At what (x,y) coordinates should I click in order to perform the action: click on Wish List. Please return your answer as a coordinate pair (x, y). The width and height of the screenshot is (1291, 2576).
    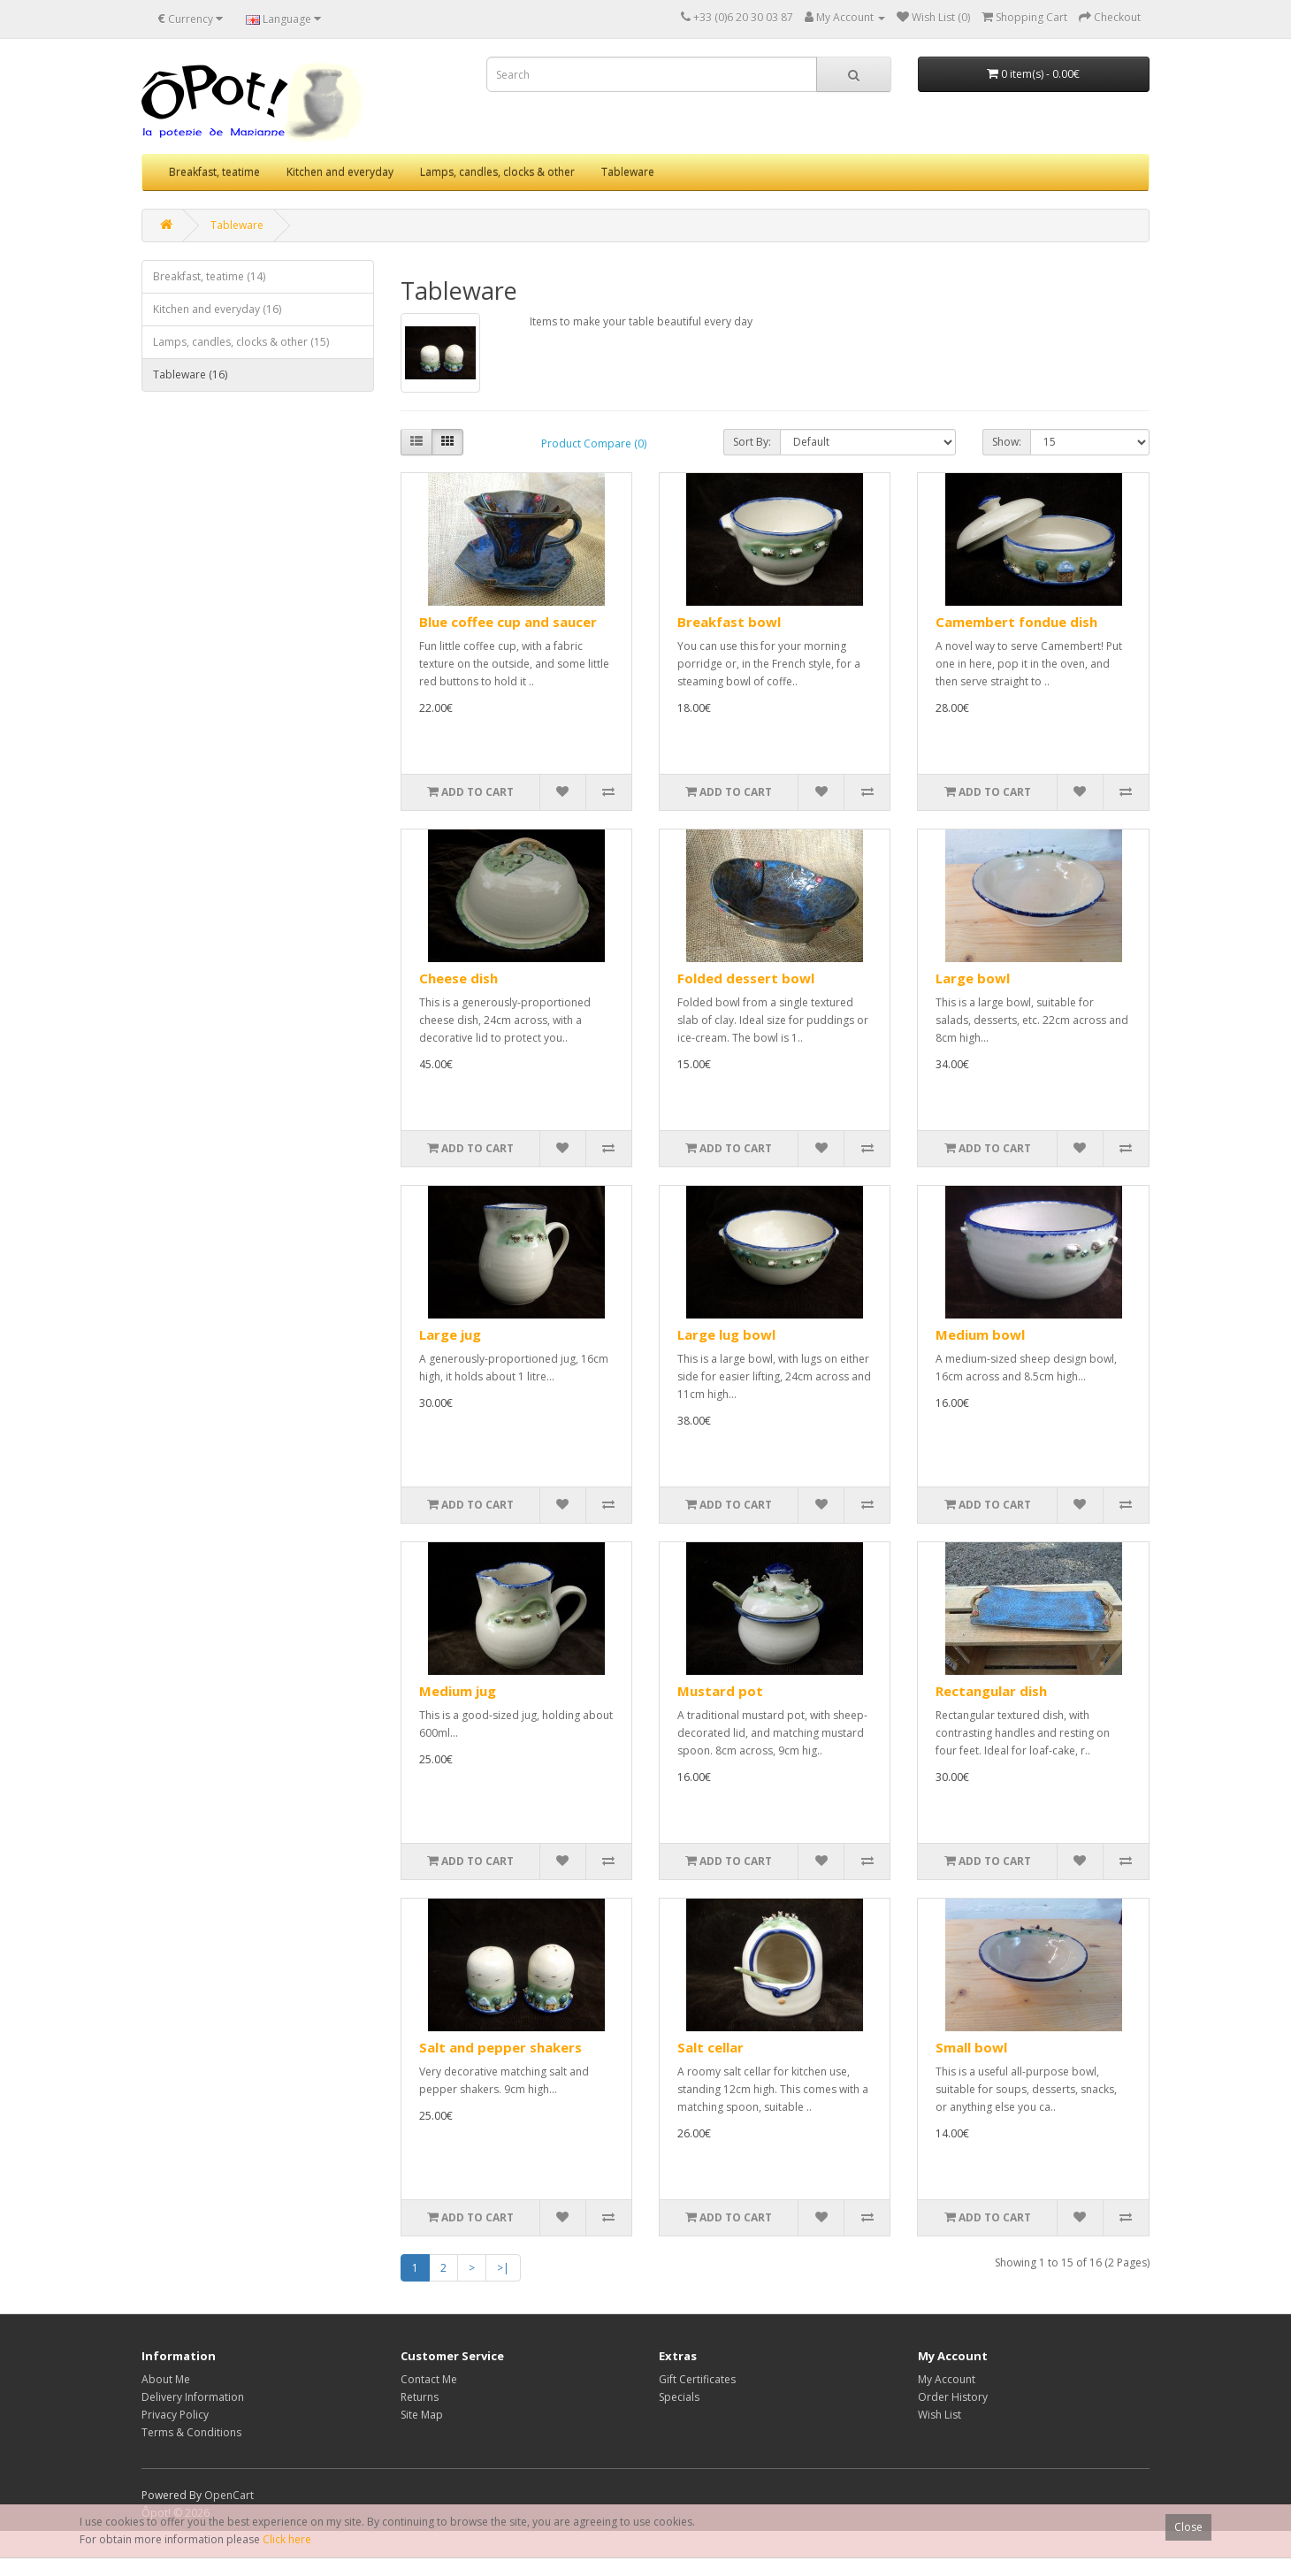
    Looking at the image, I should click on (939, 2414).